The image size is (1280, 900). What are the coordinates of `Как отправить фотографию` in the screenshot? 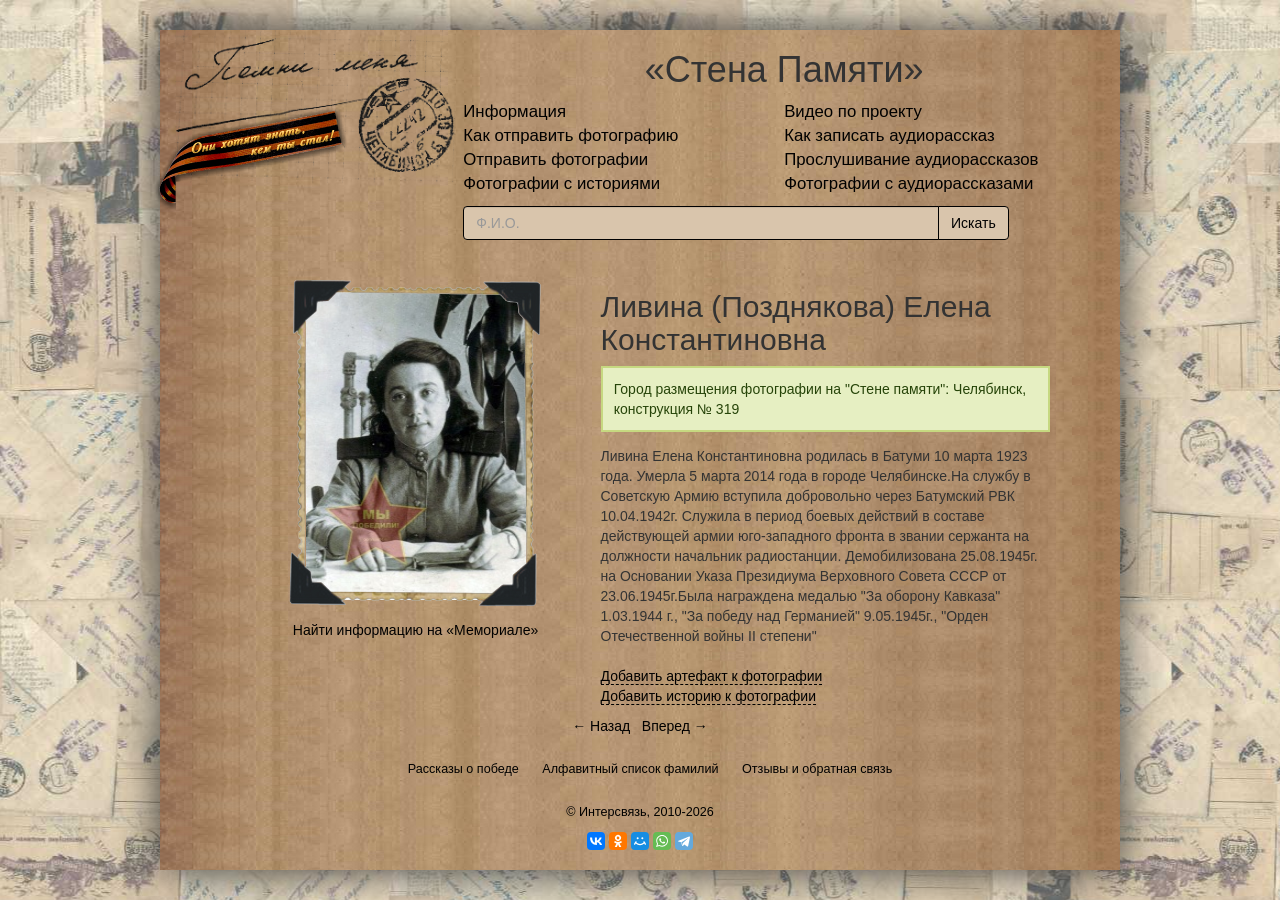 It's located at (570, 135).